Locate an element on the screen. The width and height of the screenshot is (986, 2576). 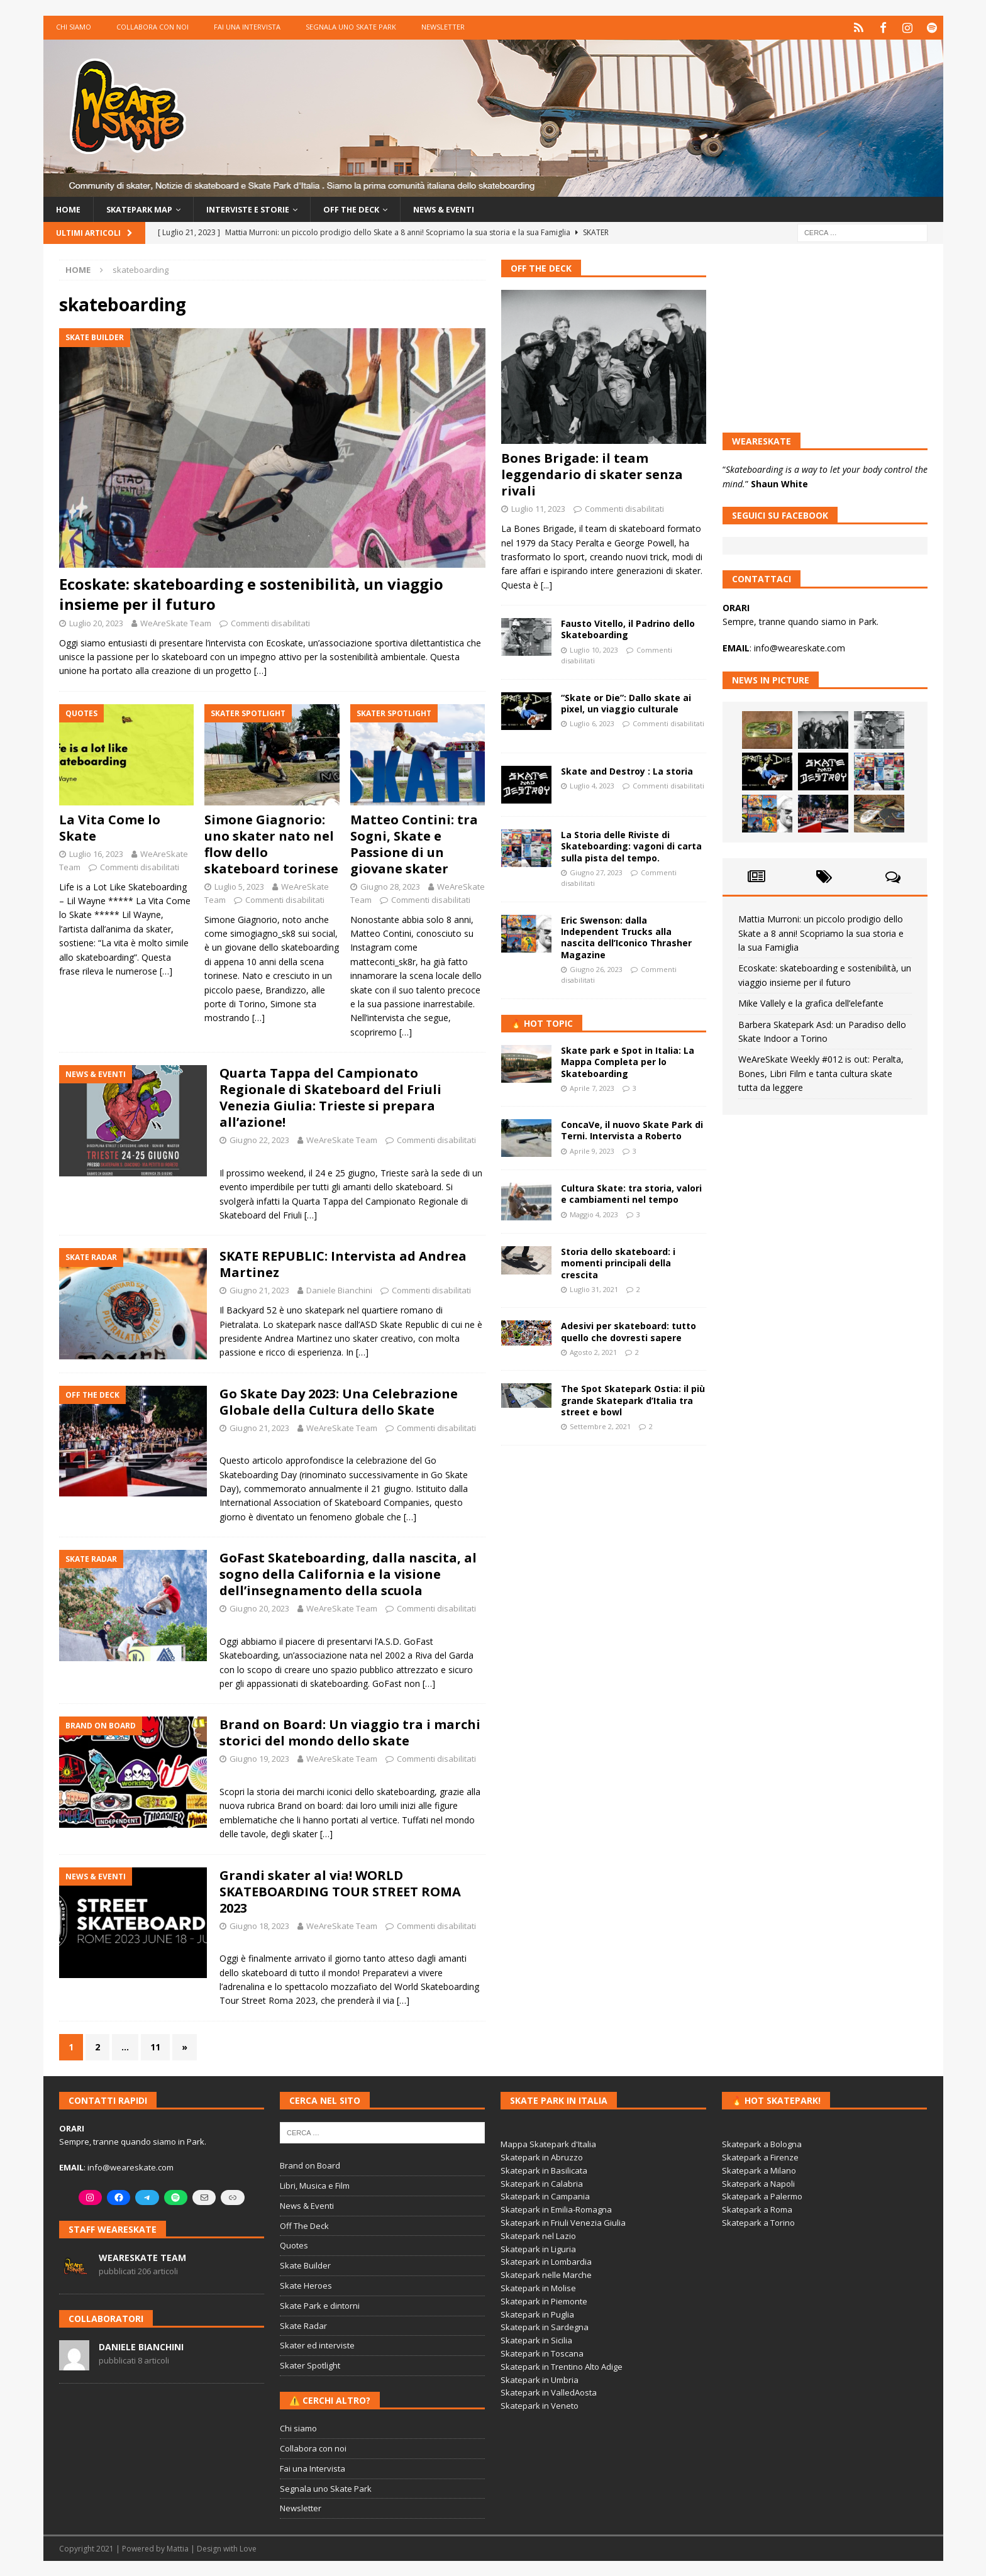
Skatepark in Liguria is located at coordinates (538, 2247).